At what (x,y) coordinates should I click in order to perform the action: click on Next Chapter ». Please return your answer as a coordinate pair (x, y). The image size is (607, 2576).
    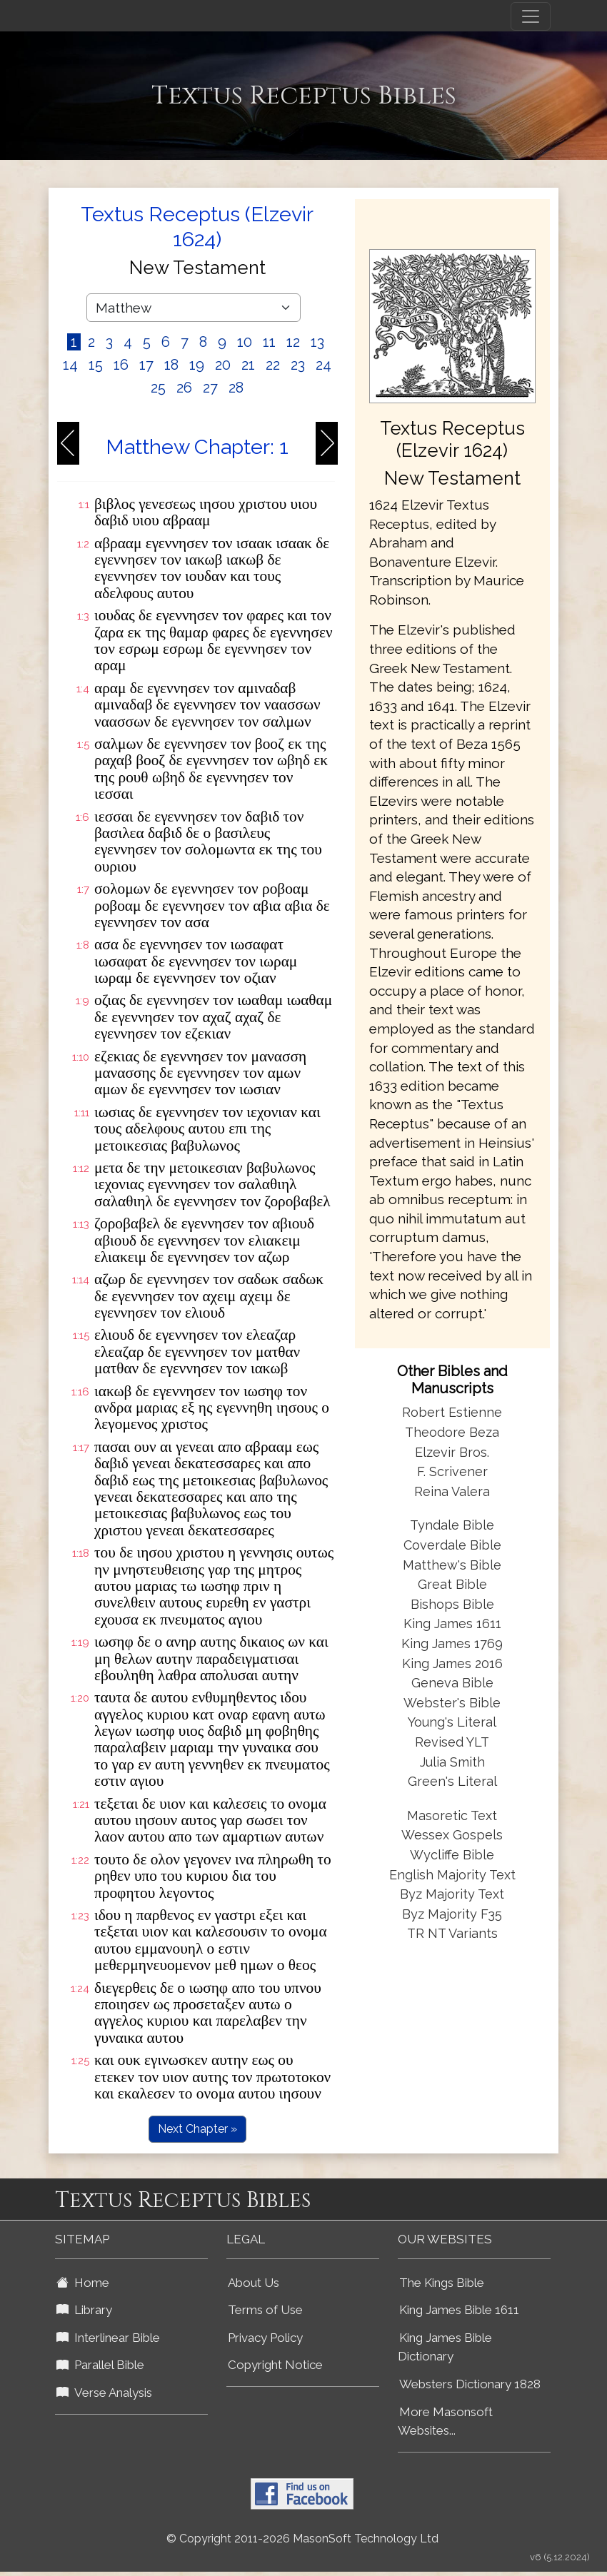
    Looking at the image, I should click on (197, 2129).